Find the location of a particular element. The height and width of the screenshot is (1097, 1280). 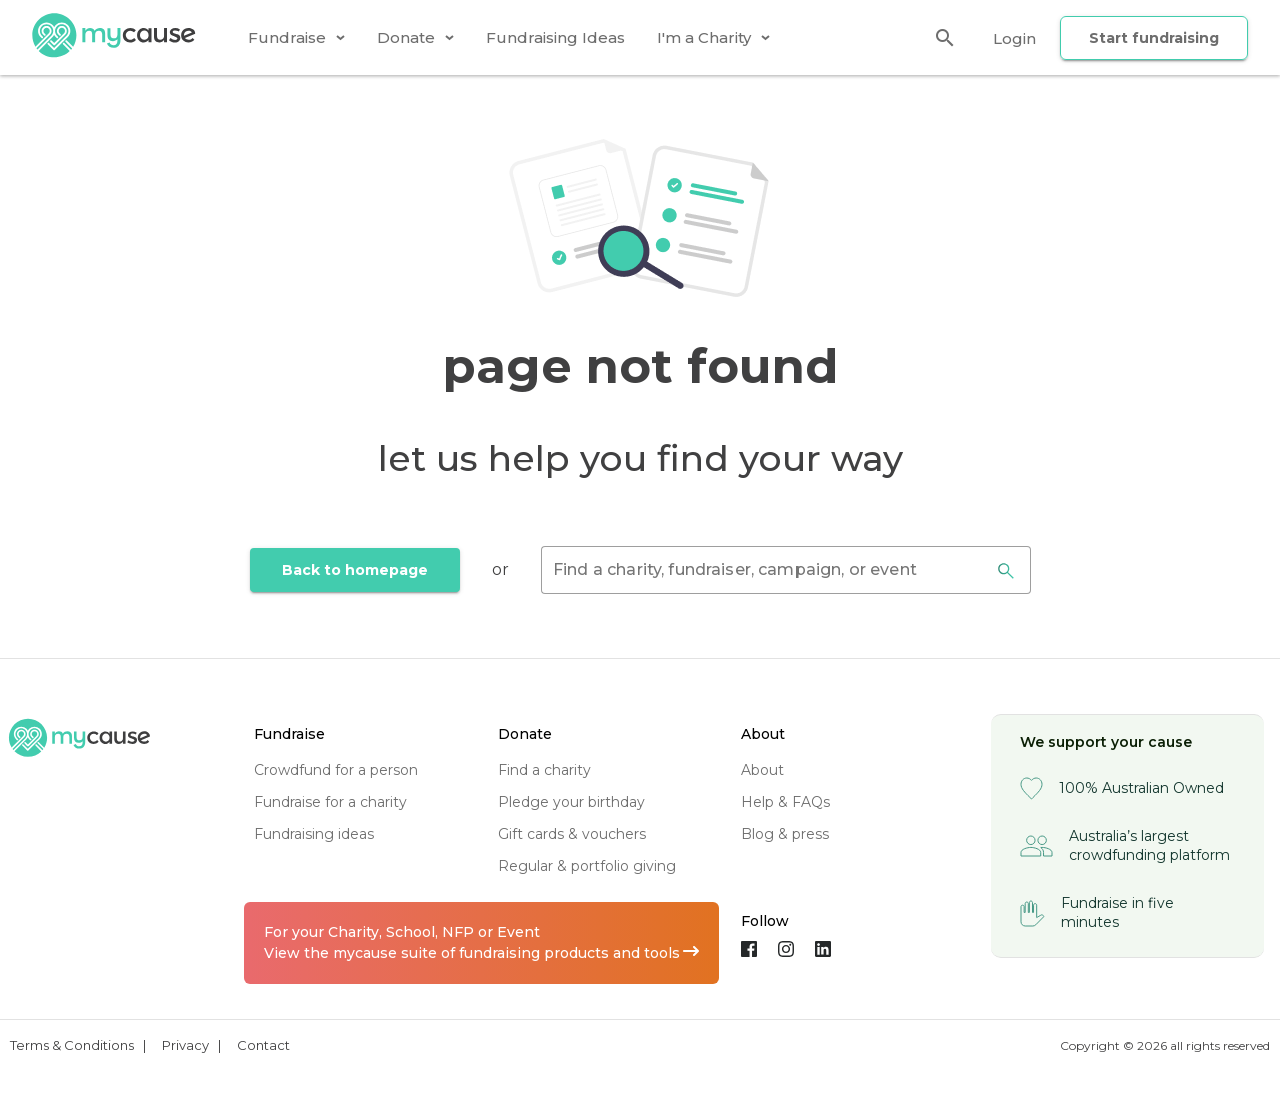

crowdfund for a person is located at coordinates (336, 770).